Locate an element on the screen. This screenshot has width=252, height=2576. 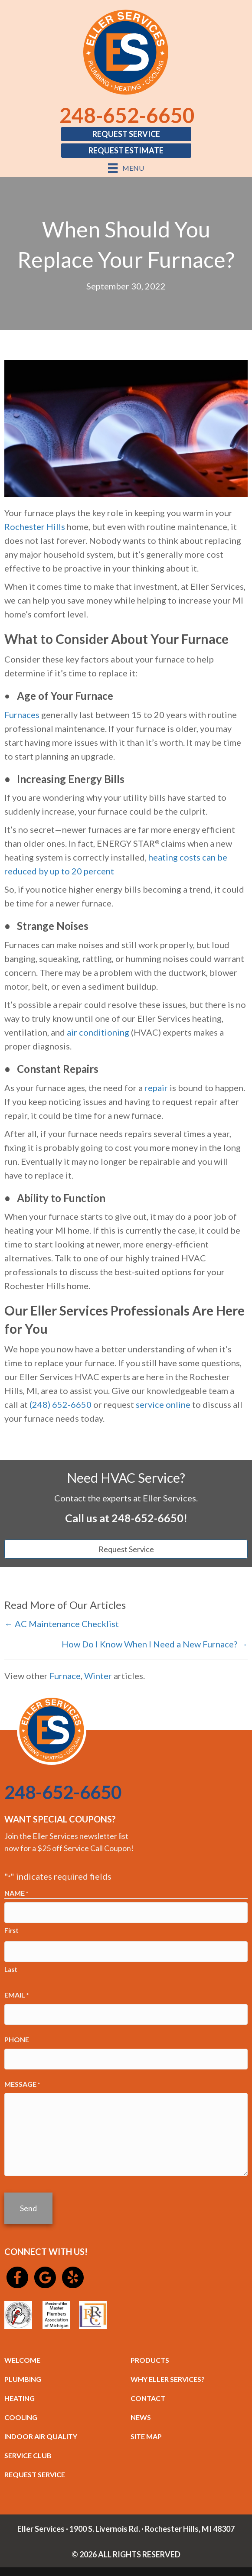
How Do I Know When I Need a New Furnace? → is located at coordinates (155, 1644).